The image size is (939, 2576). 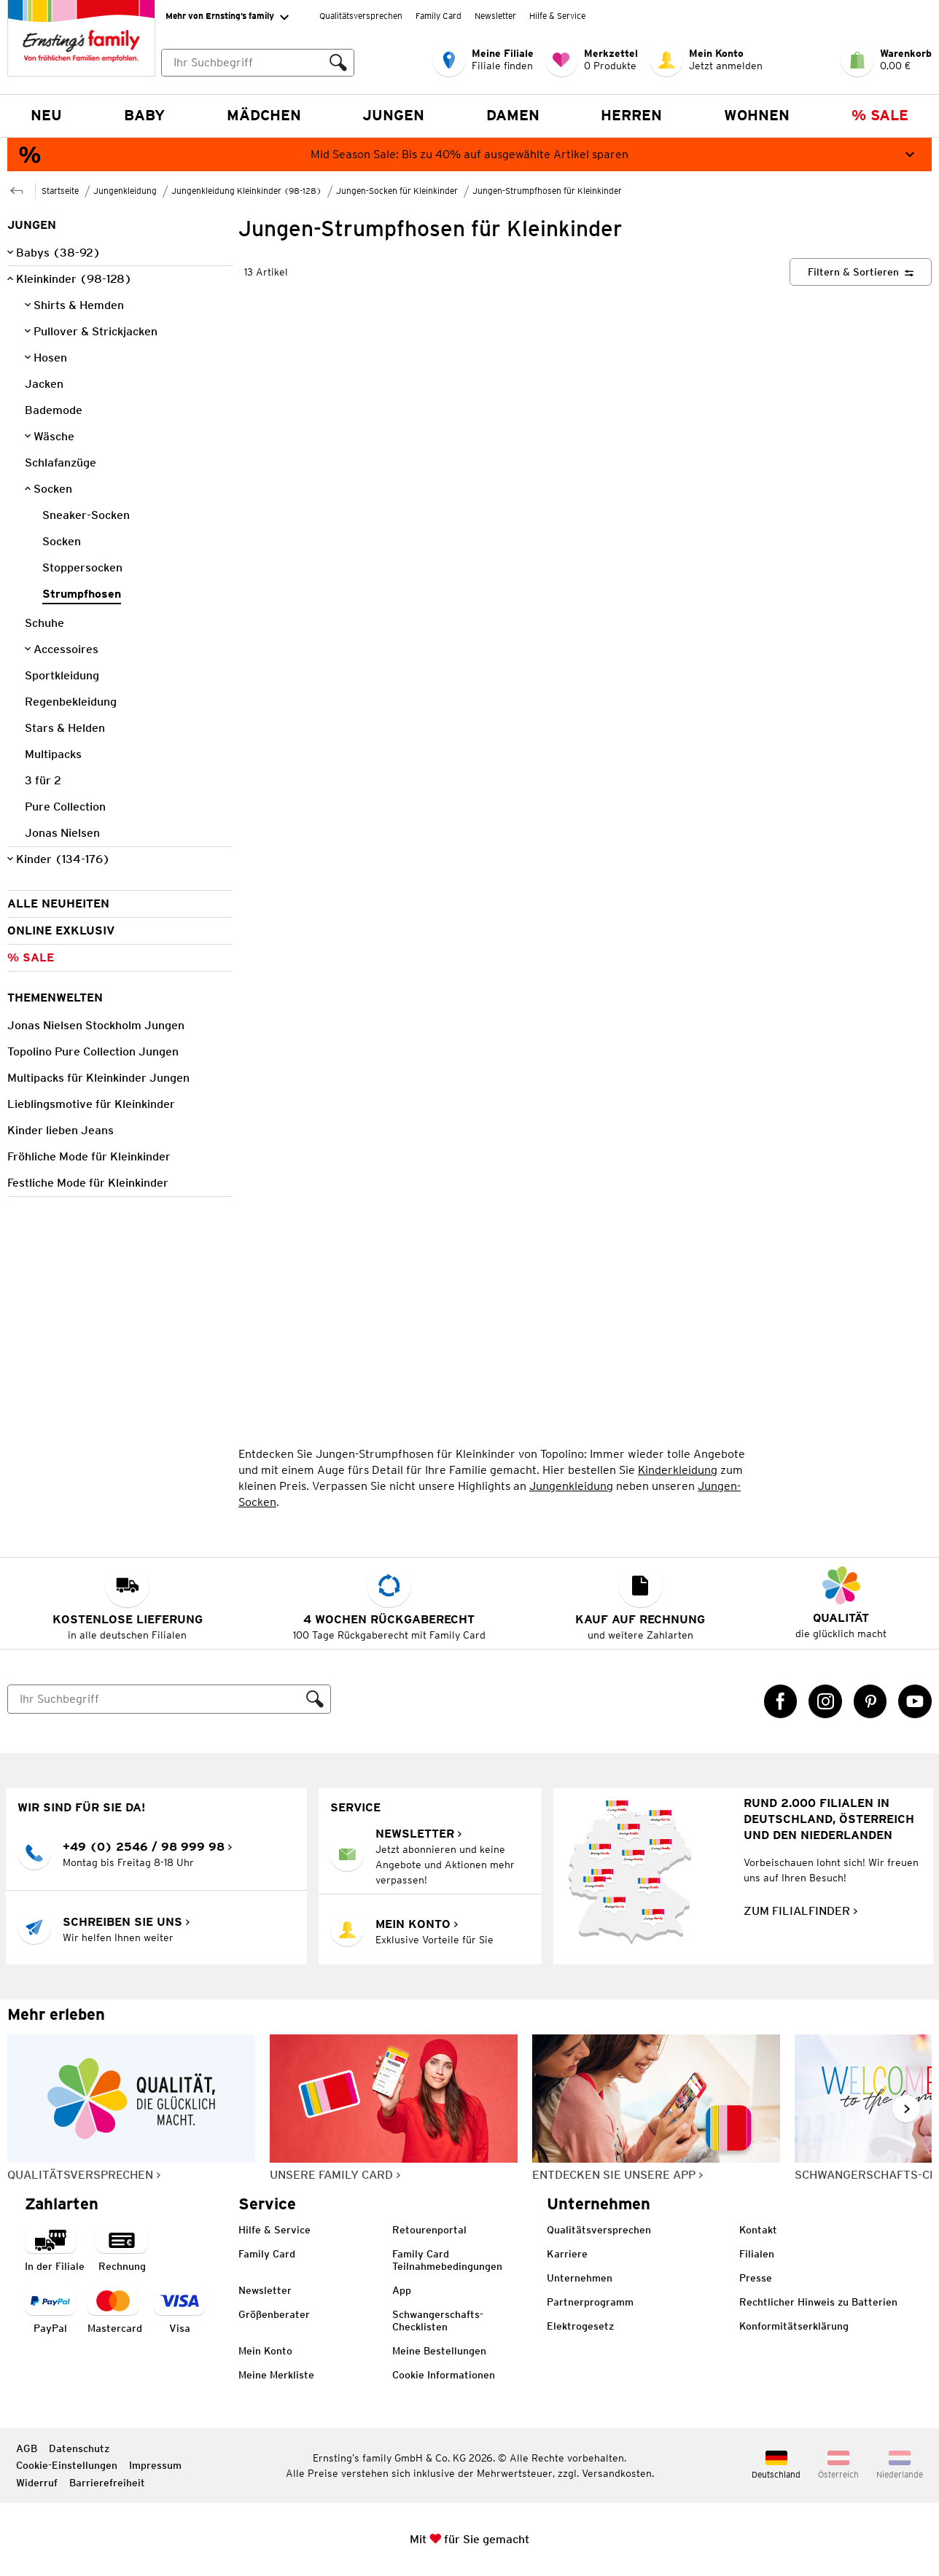 I want to click on Jungenkleidung, so click(x=571, y=1486).